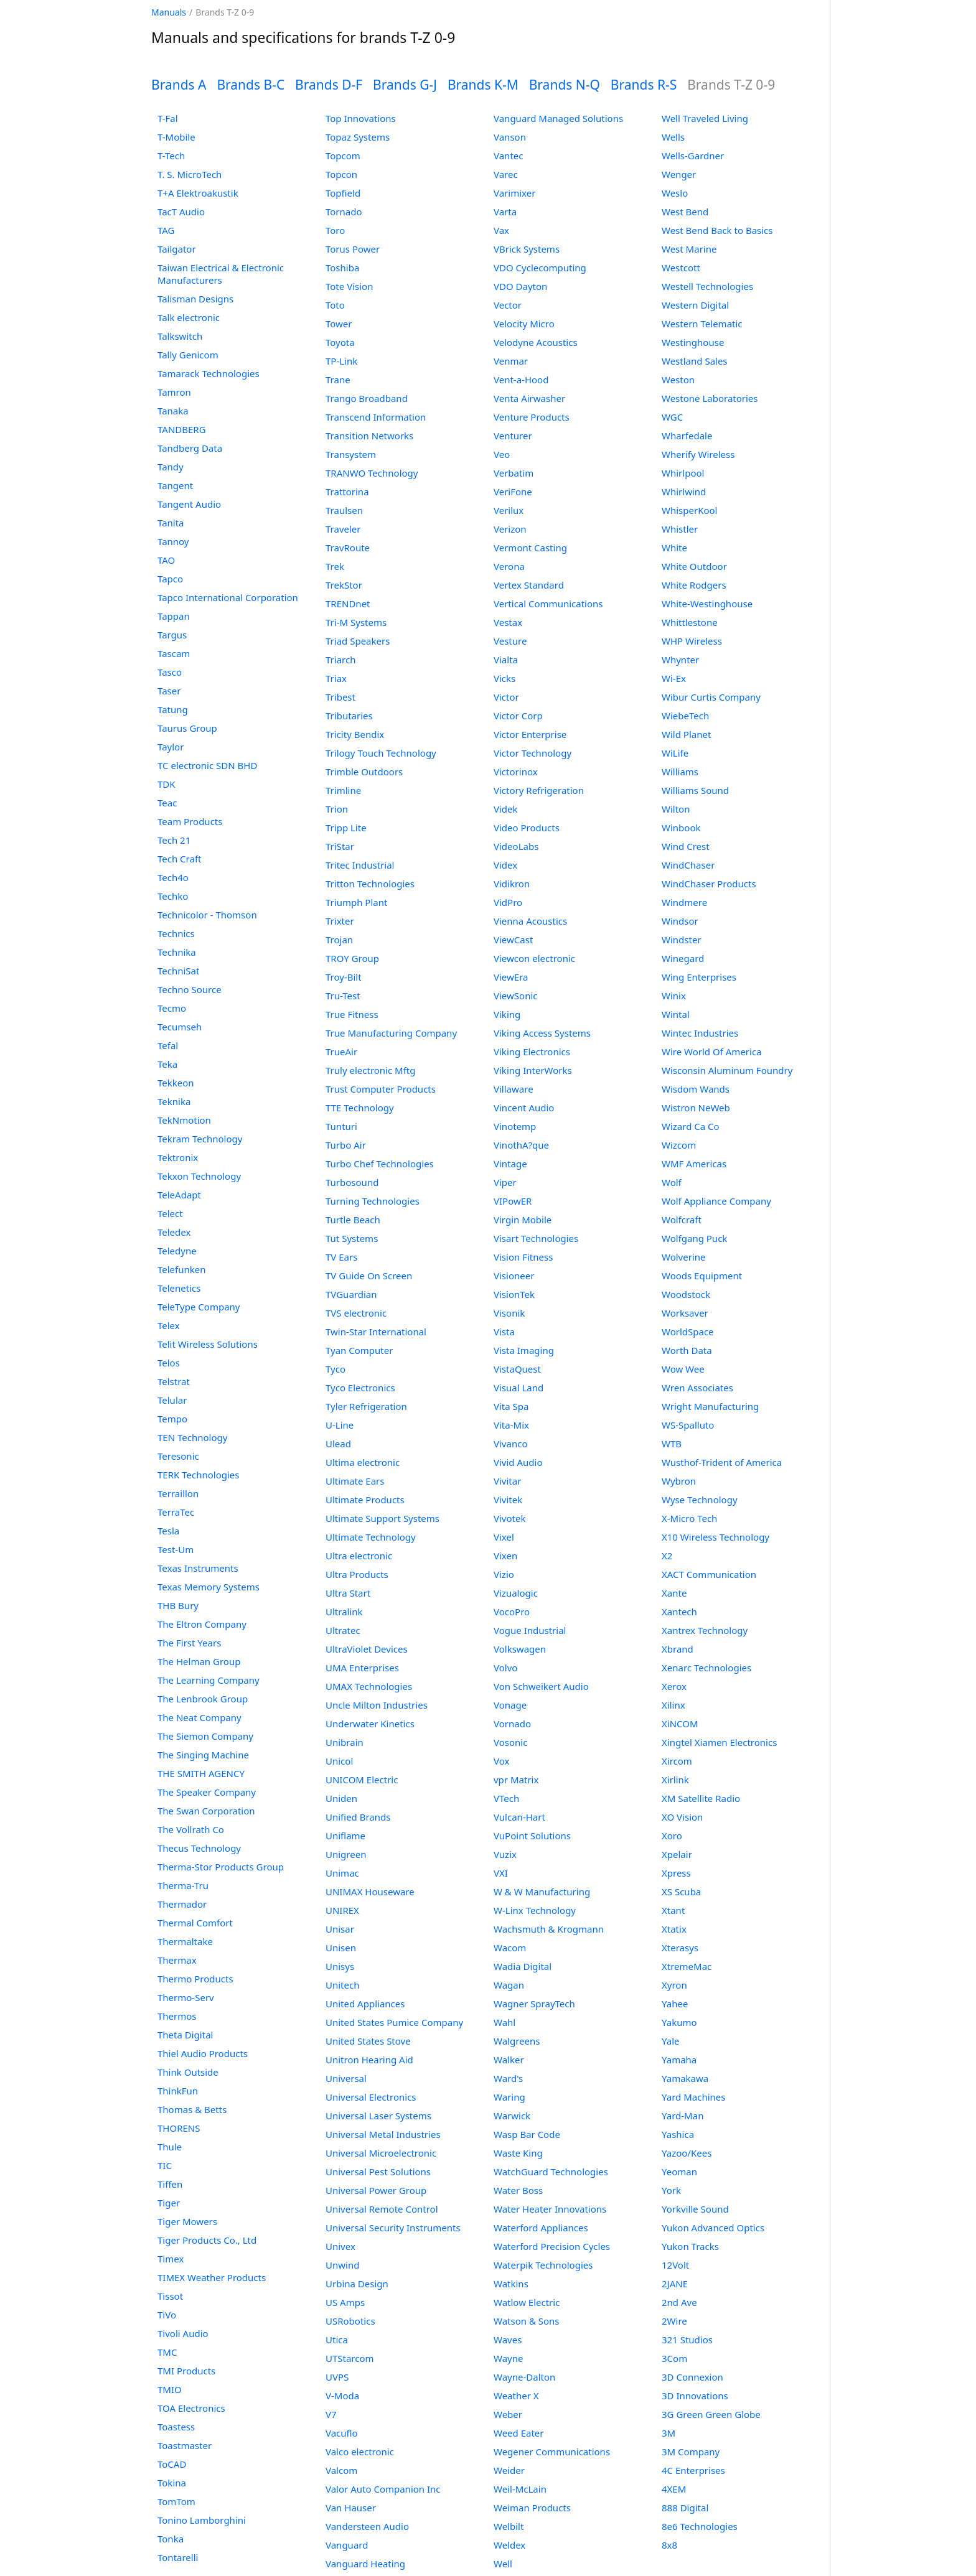 Image resolution: width=976 pixels, height=2576 pixels. I want to click on Thermal Comfort, so click(195, 1922).